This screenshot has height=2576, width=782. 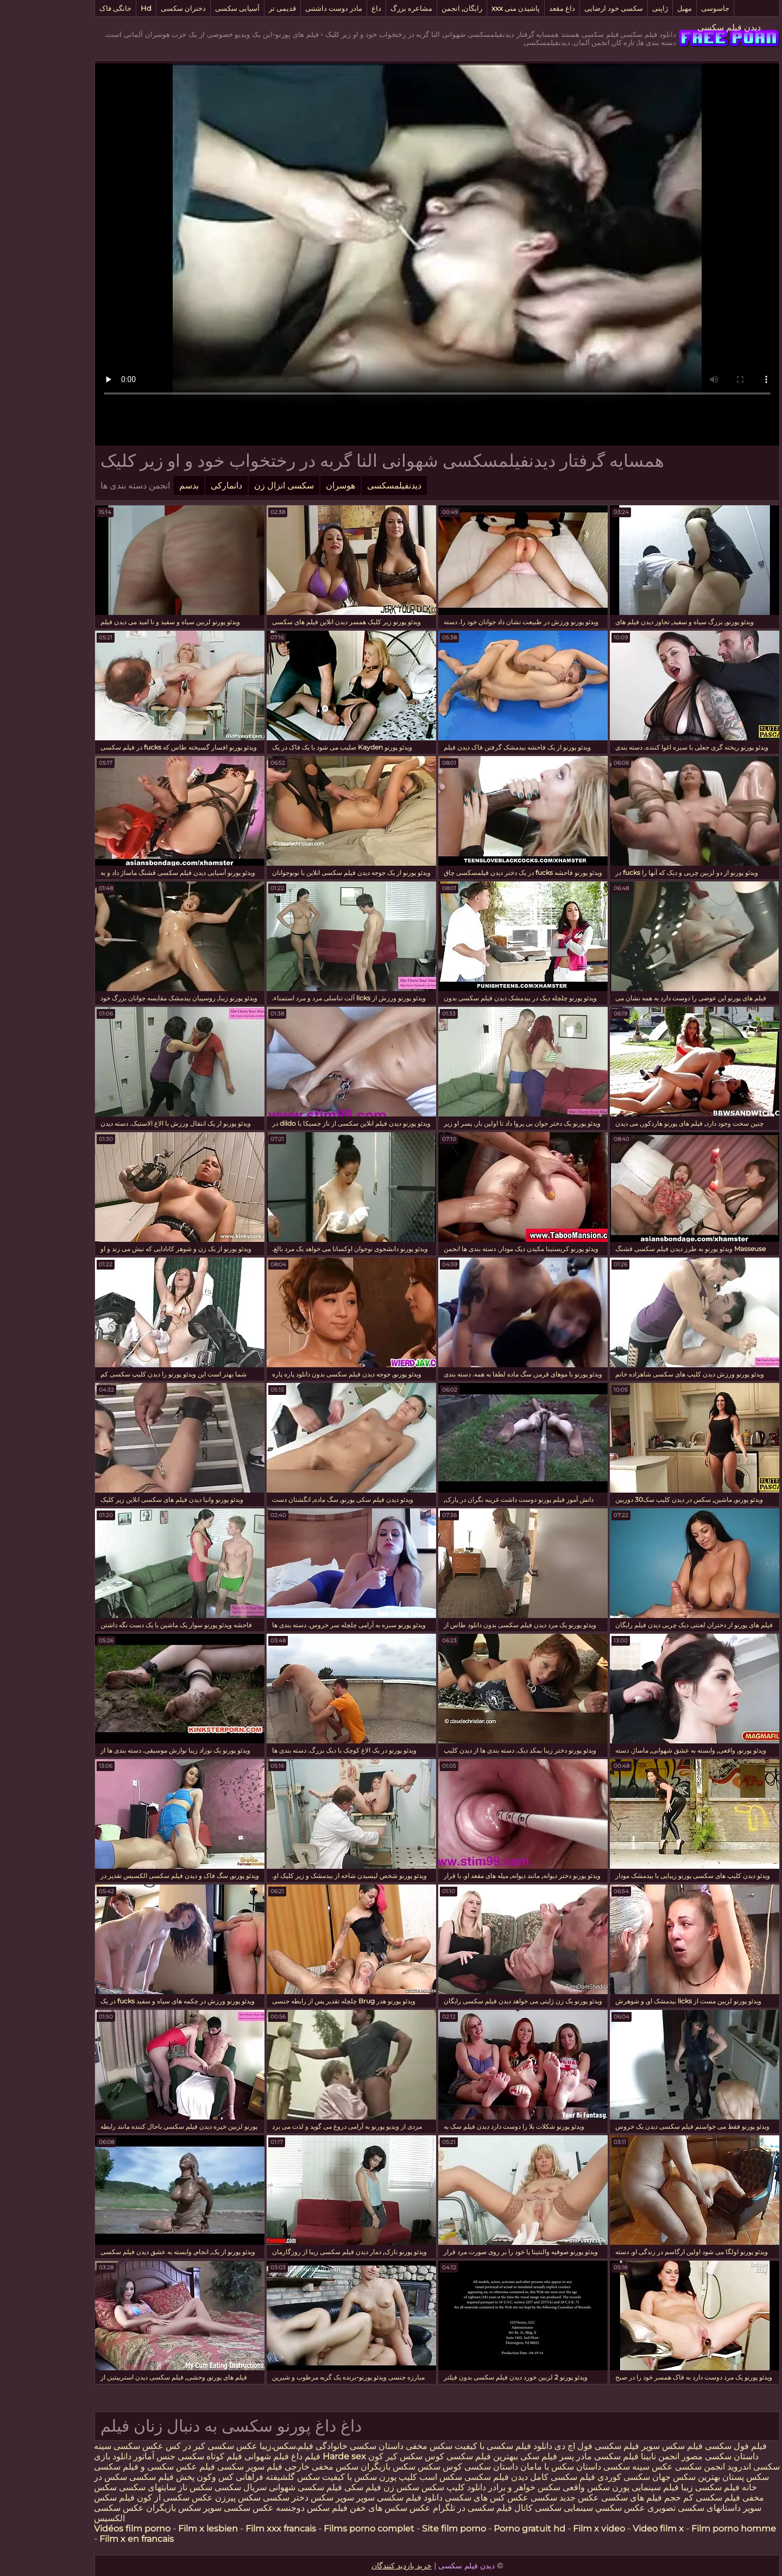 What do you see at coordinates (612, 2456) in the screenshot?
I see `انجمن نابینا` at bounding box center [612, 2456].